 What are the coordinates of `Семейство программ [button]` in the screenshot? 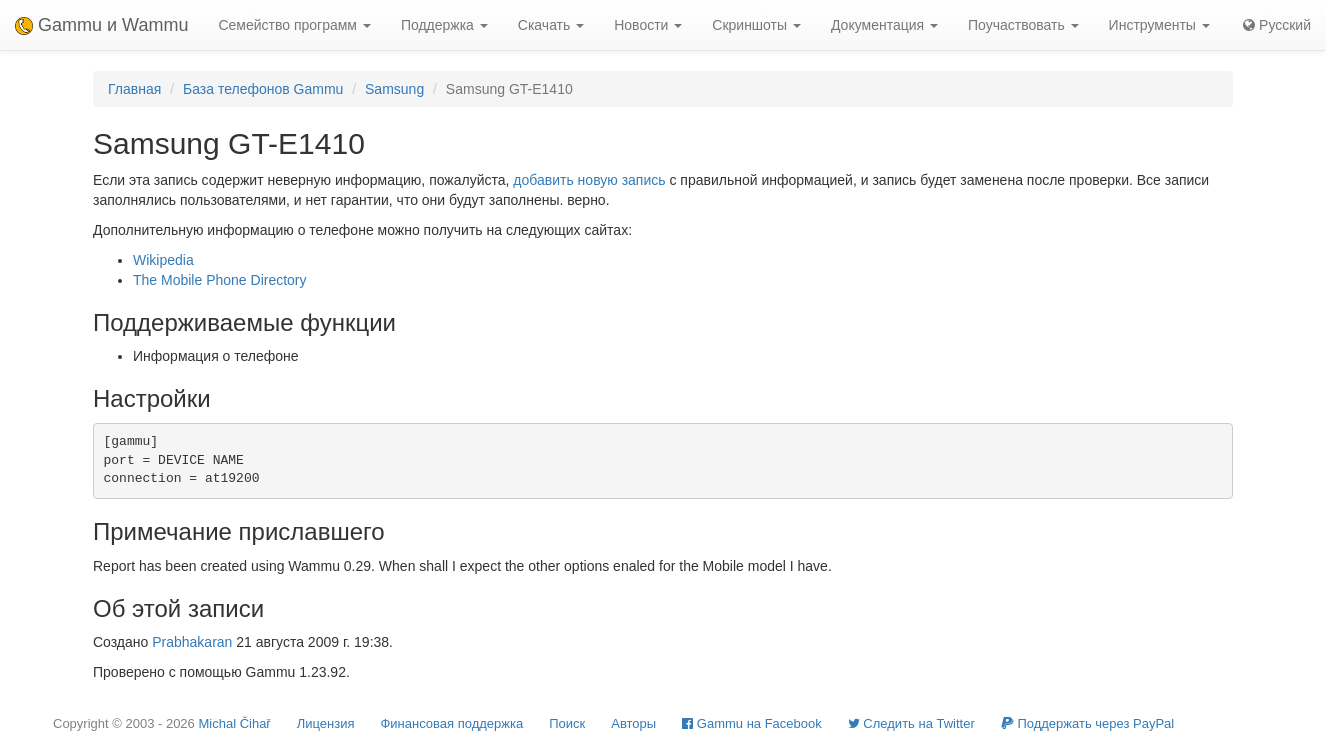 It's located at (294, 25).